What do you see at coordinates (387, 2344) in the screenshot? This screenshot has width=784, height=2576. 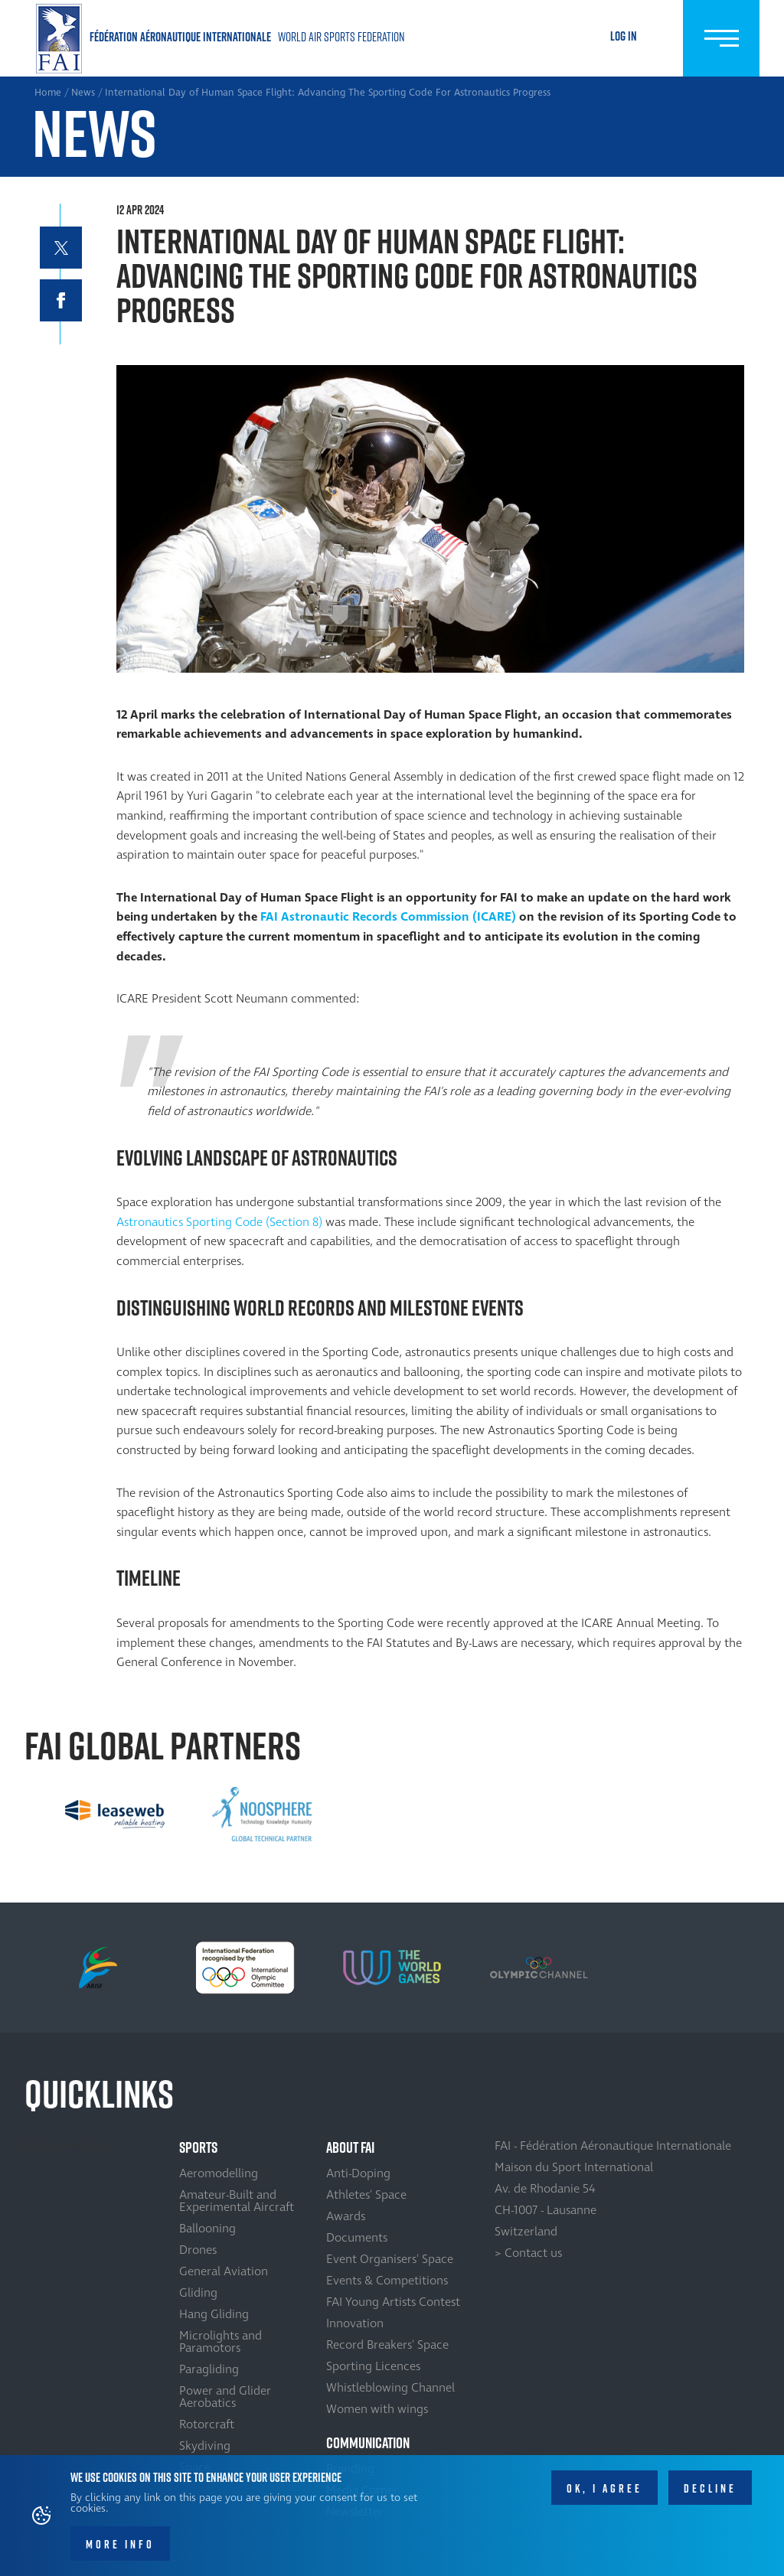 I see `Record Breakers' Space` at bounding box center [387, 2344].